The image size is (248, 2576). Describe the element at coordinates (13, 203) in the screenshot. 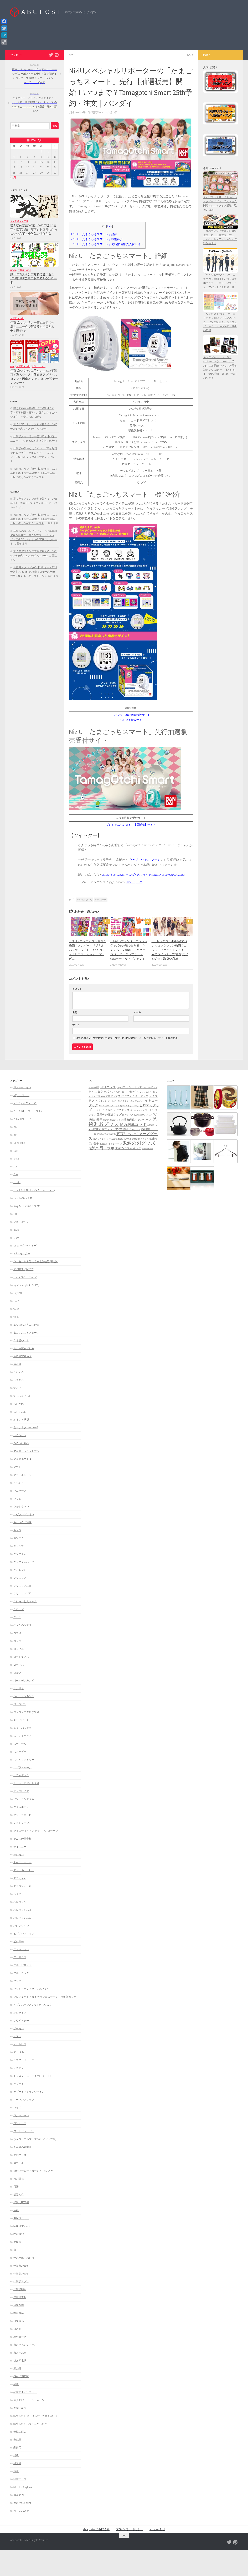

I see `« 1月` at that location.